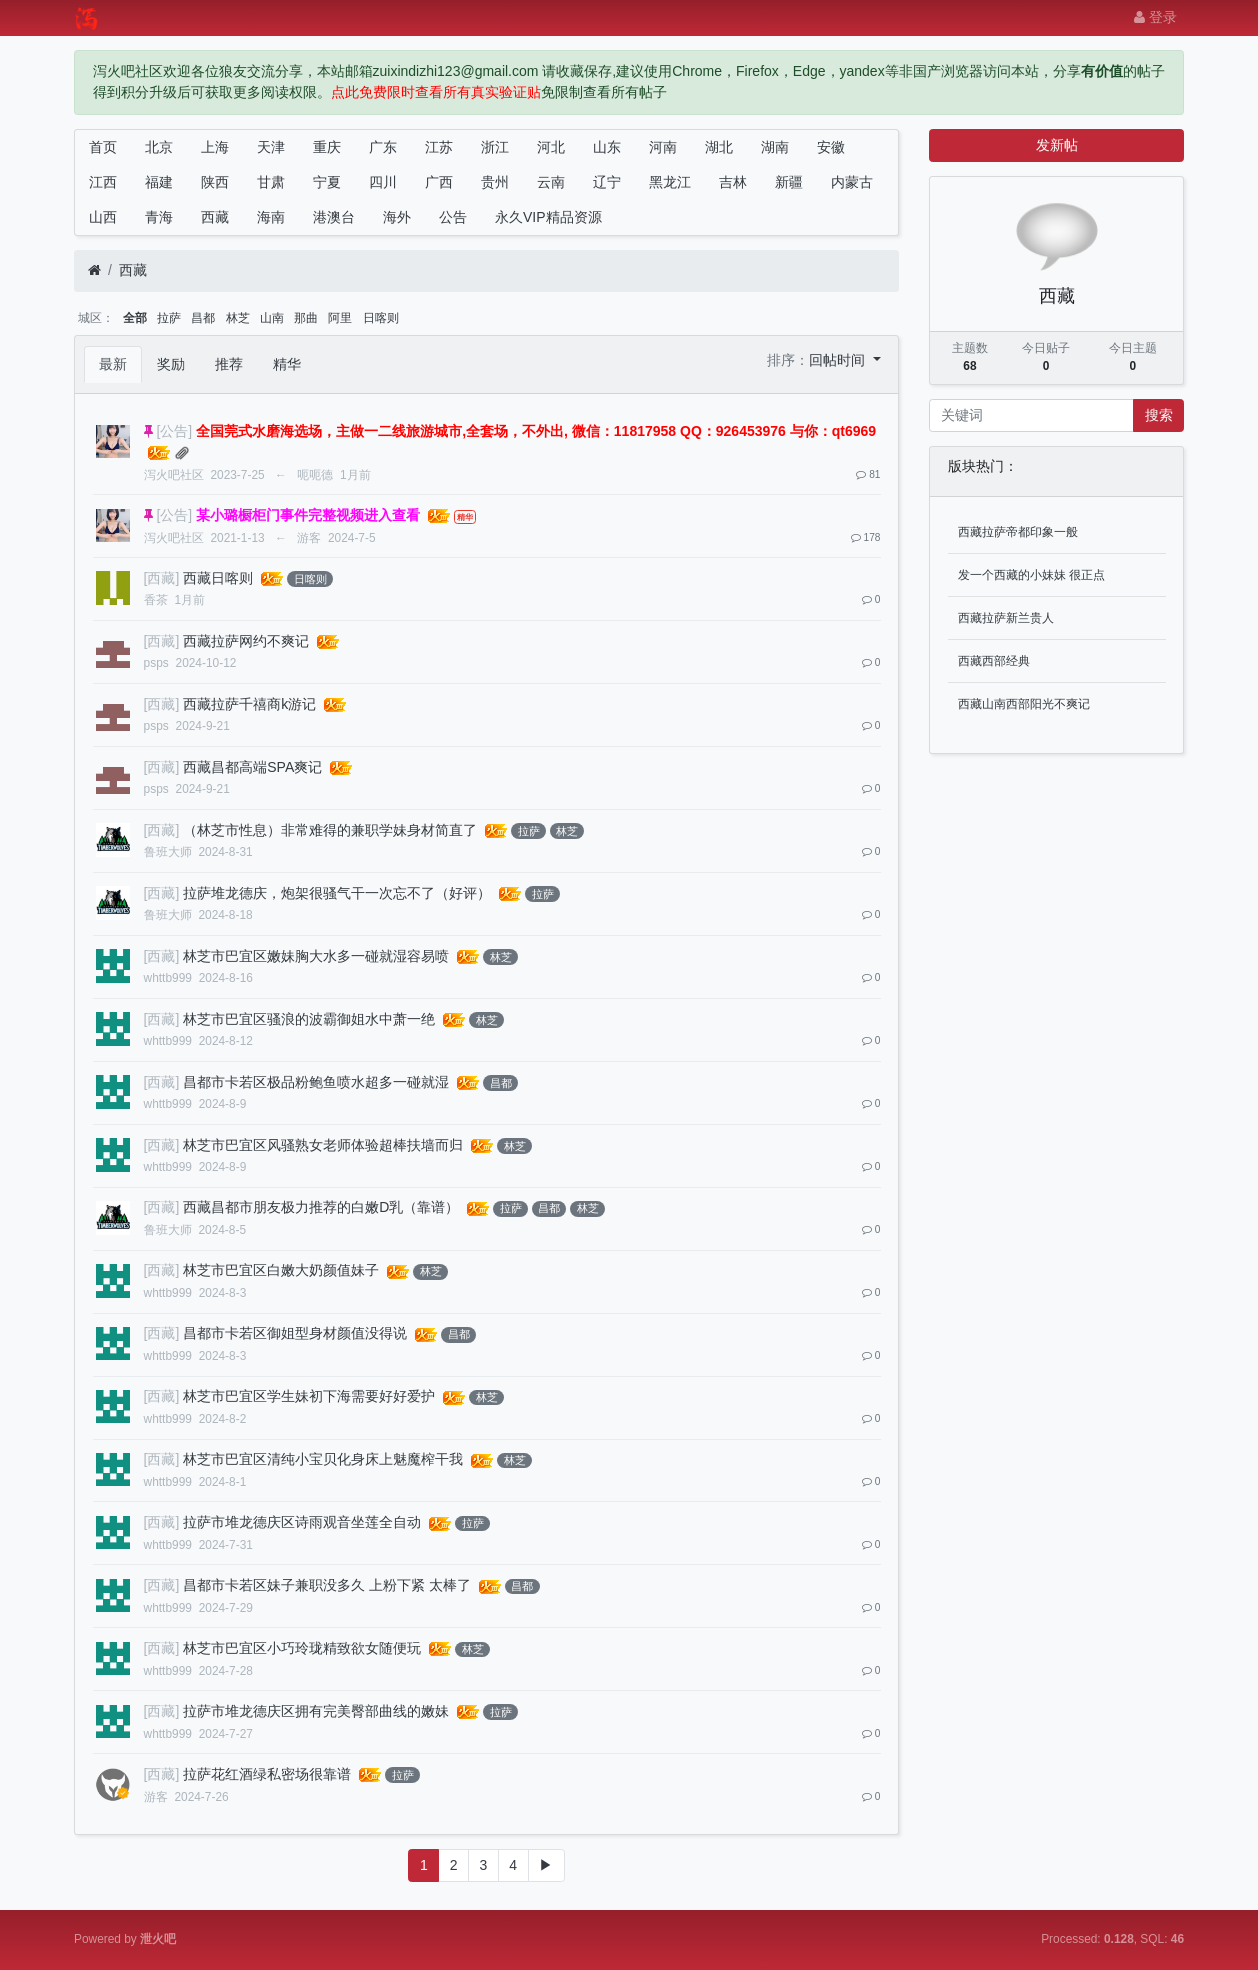  Describe the element at coordinates (271, 182) in the screenshot. I see `甘肃` at that location.